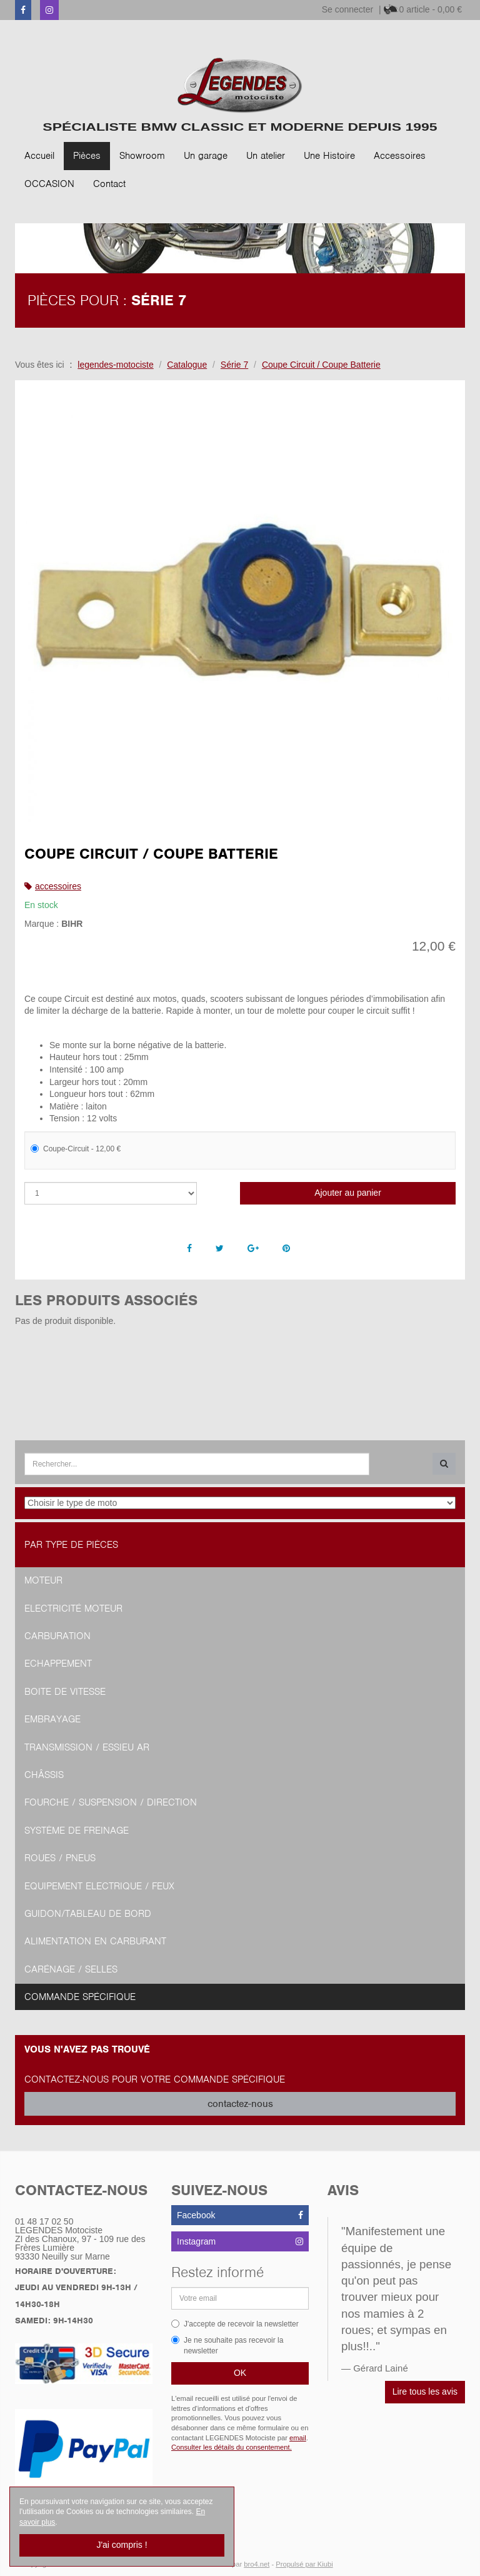 The width and height of the screenshot is (480, 2576). What do you see at coordinates (71, 1969) in the screenshot?
I see `Carénage / Selles` at bounding box center [71, 1969].